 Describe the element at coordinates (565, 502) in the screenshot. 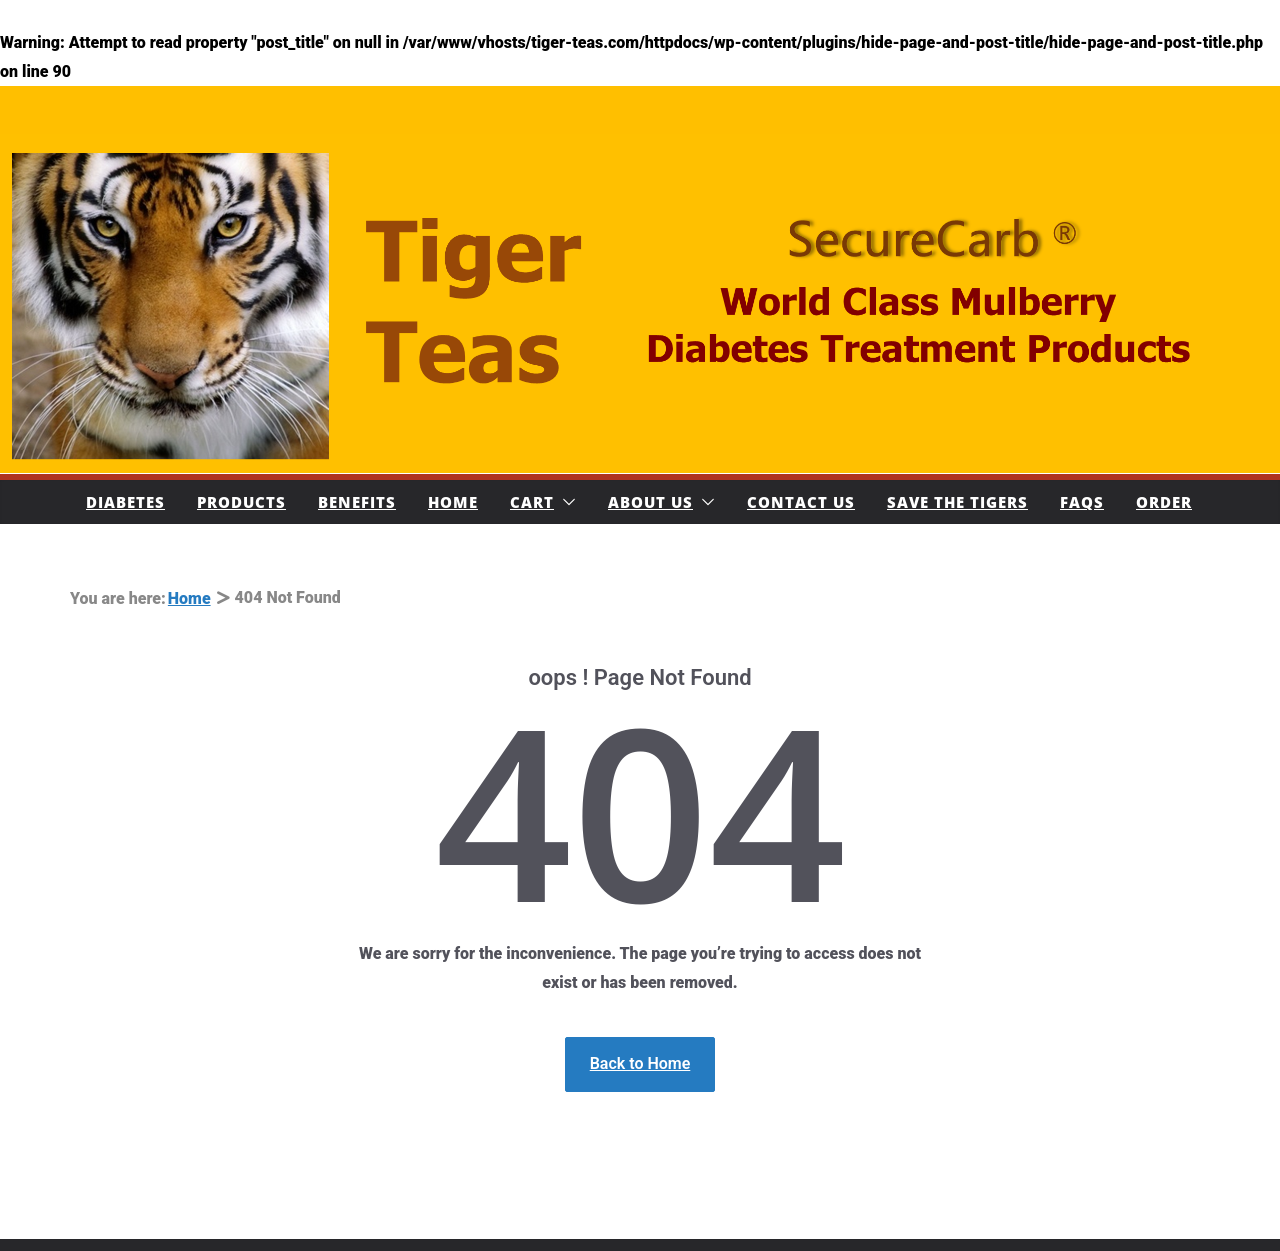

I see `[button]` at that location.